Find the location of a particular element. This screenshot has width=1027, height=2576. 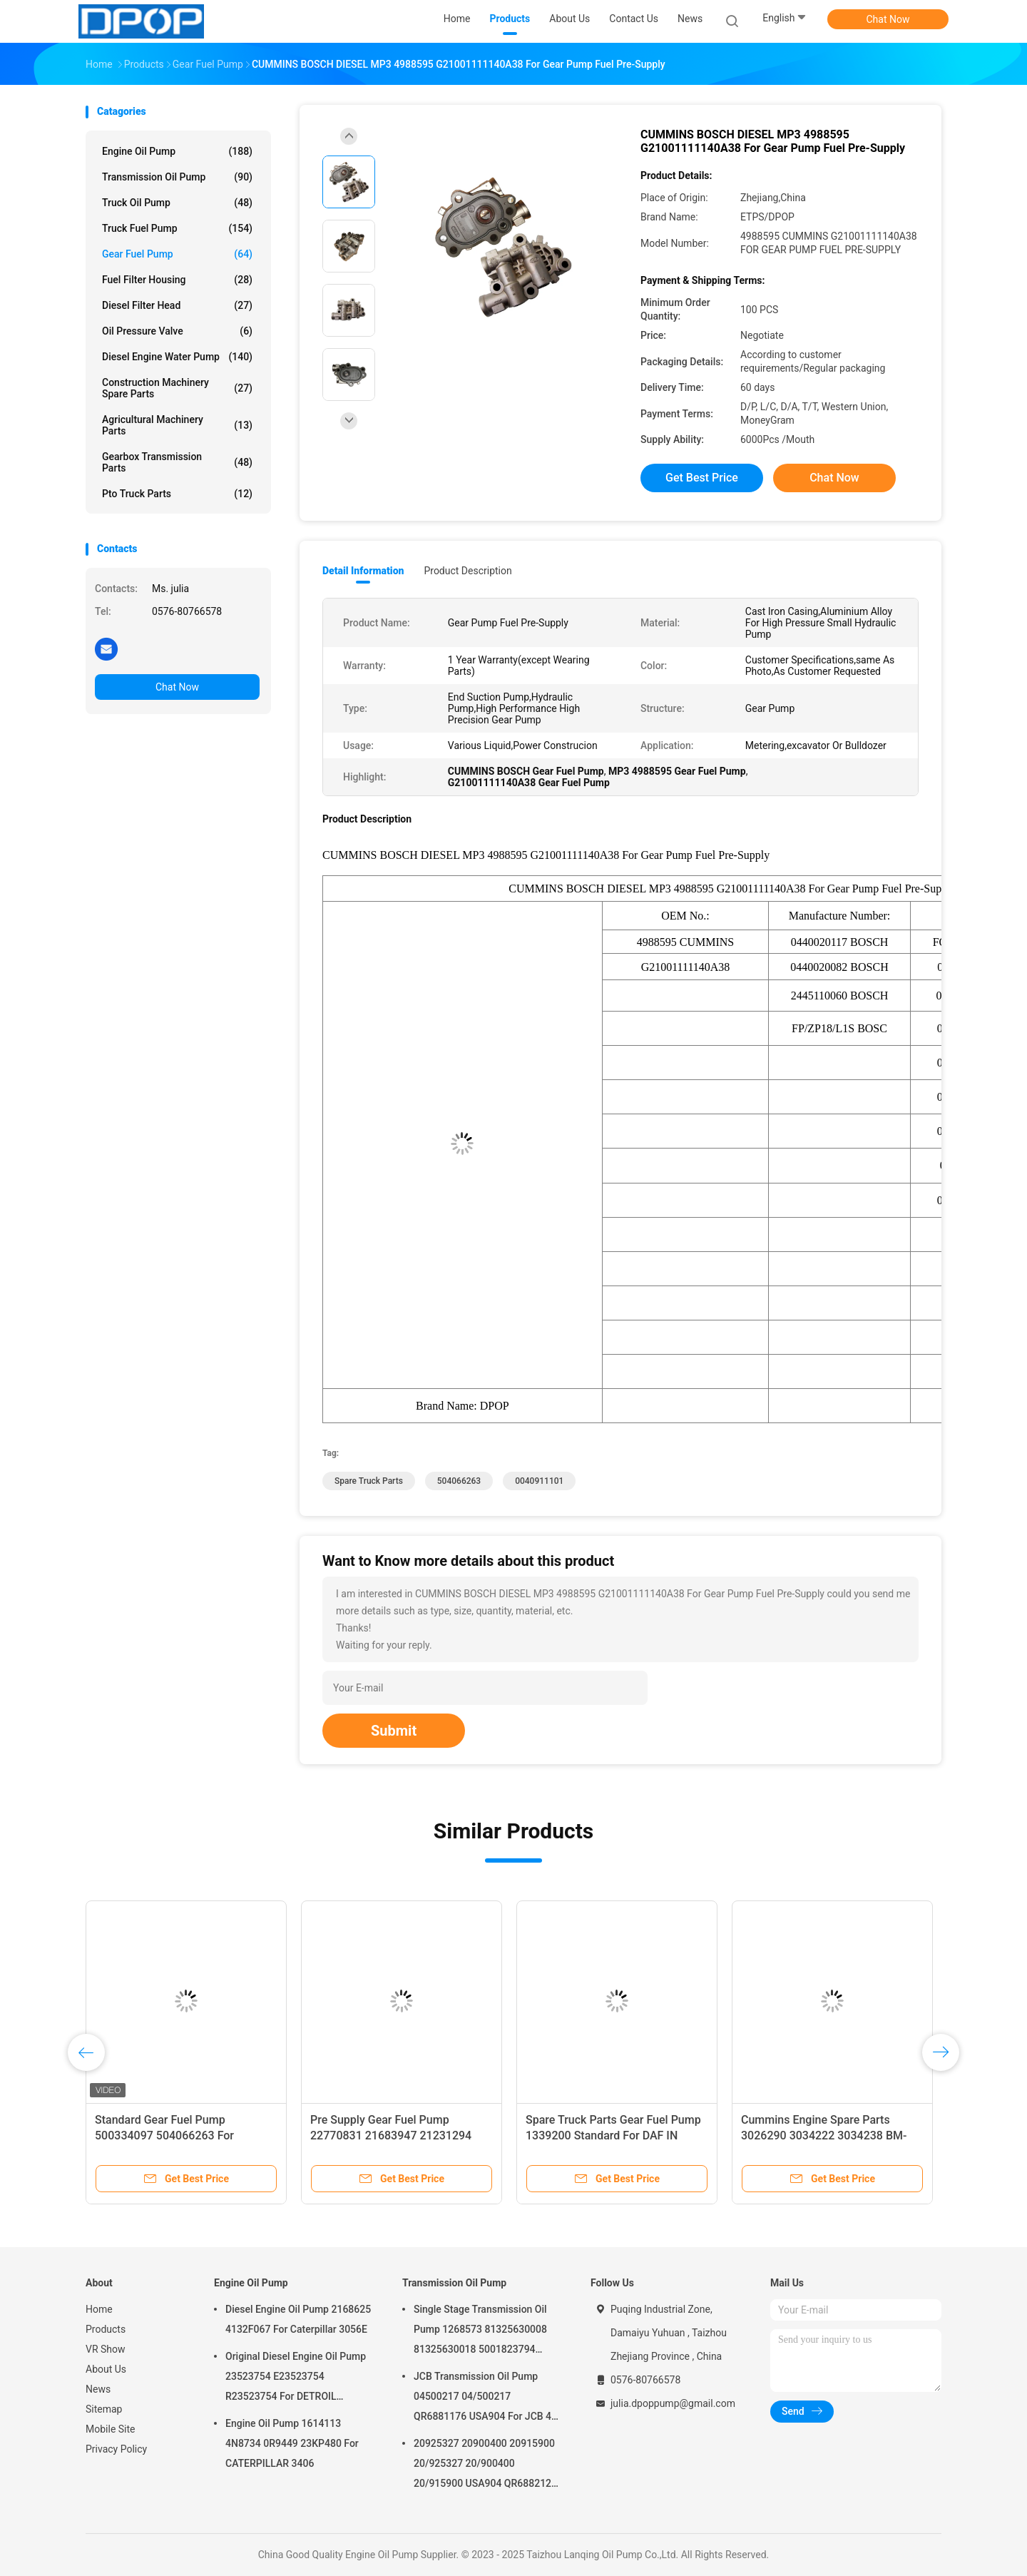

Diesel Filter Head is located at coordinates (177, 305).